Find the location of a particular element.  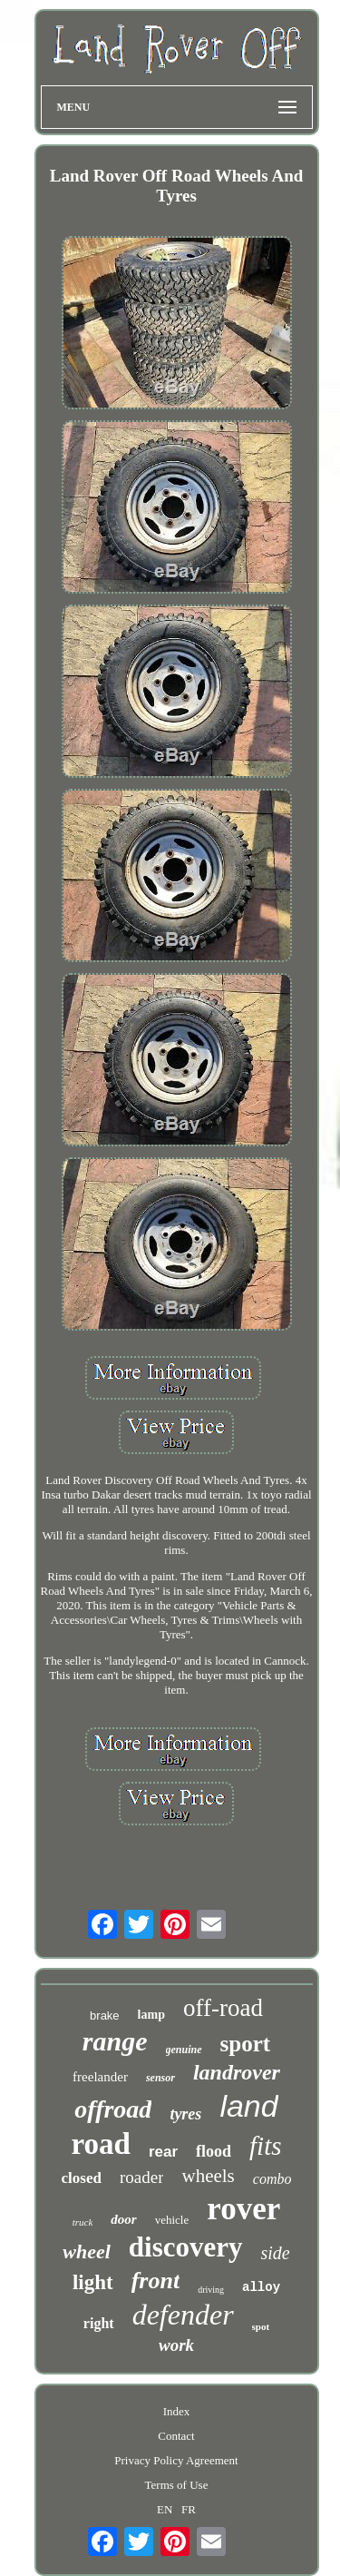

vehicle is located at coordinates (172, 2220).